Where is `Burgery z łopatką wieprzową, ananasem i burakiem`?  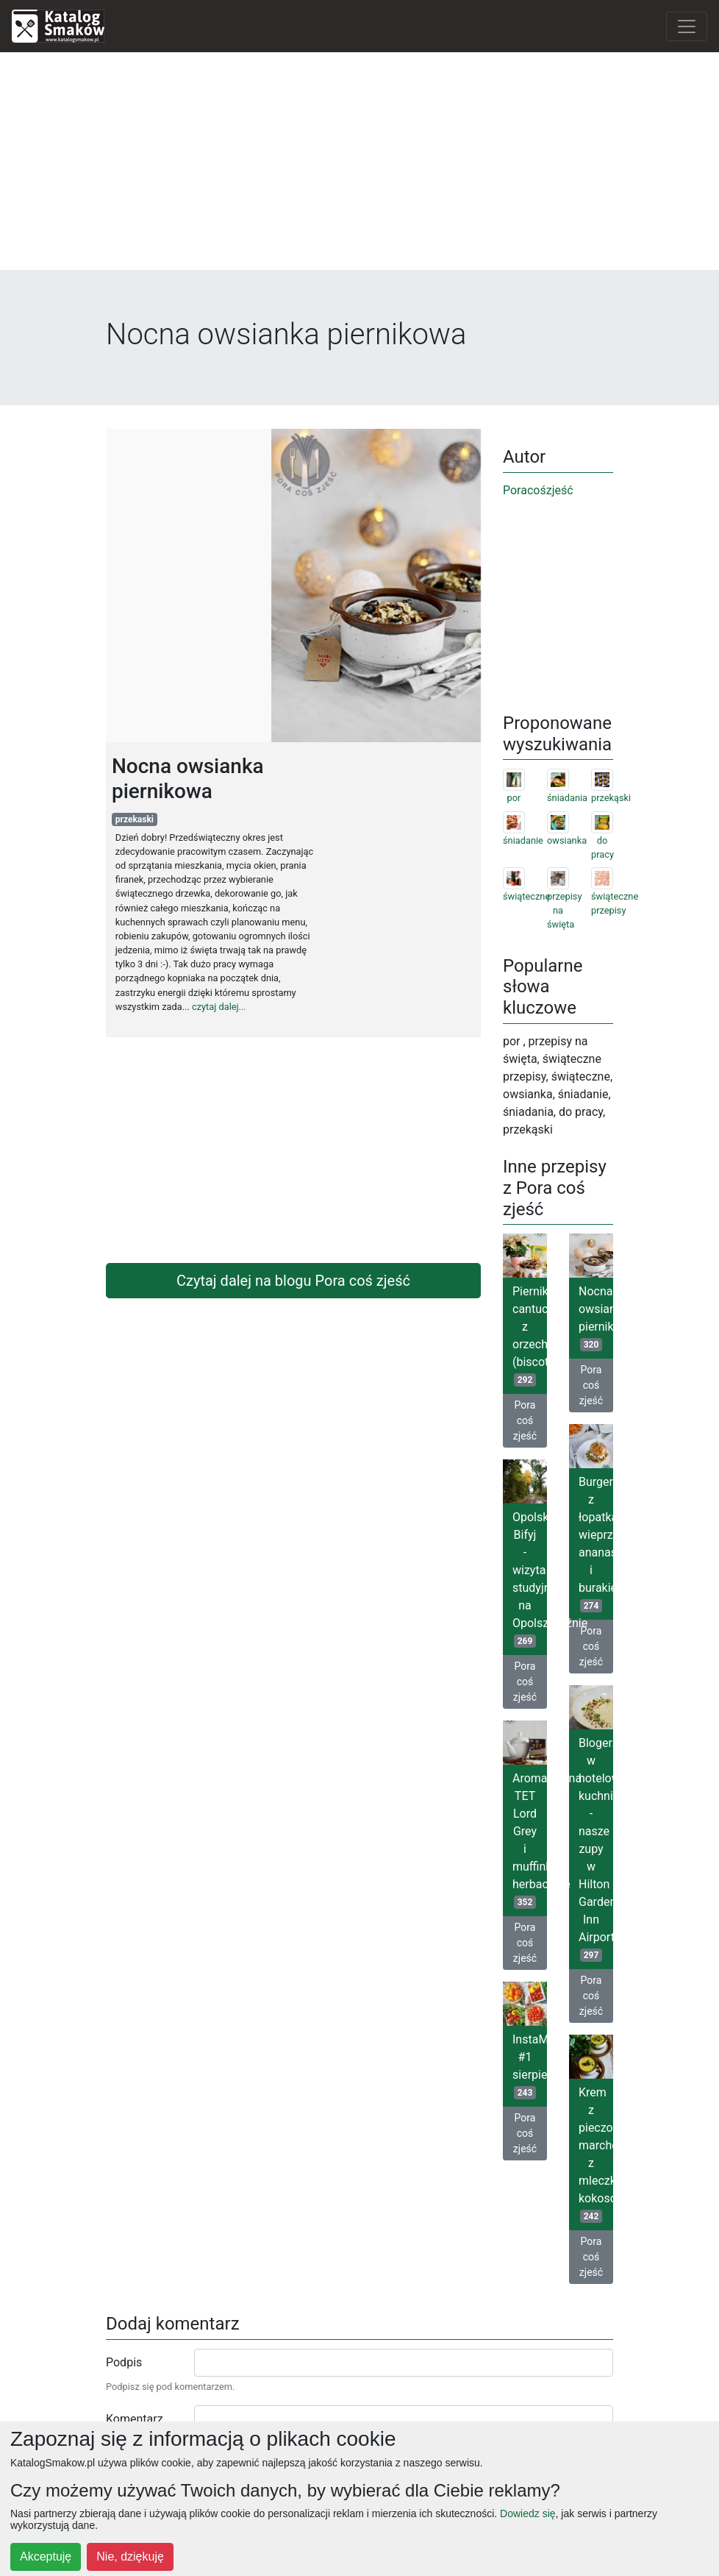
Burgery z łopatką wieprzową, ananasem i burakiem is located at coordinates (596, 1543).